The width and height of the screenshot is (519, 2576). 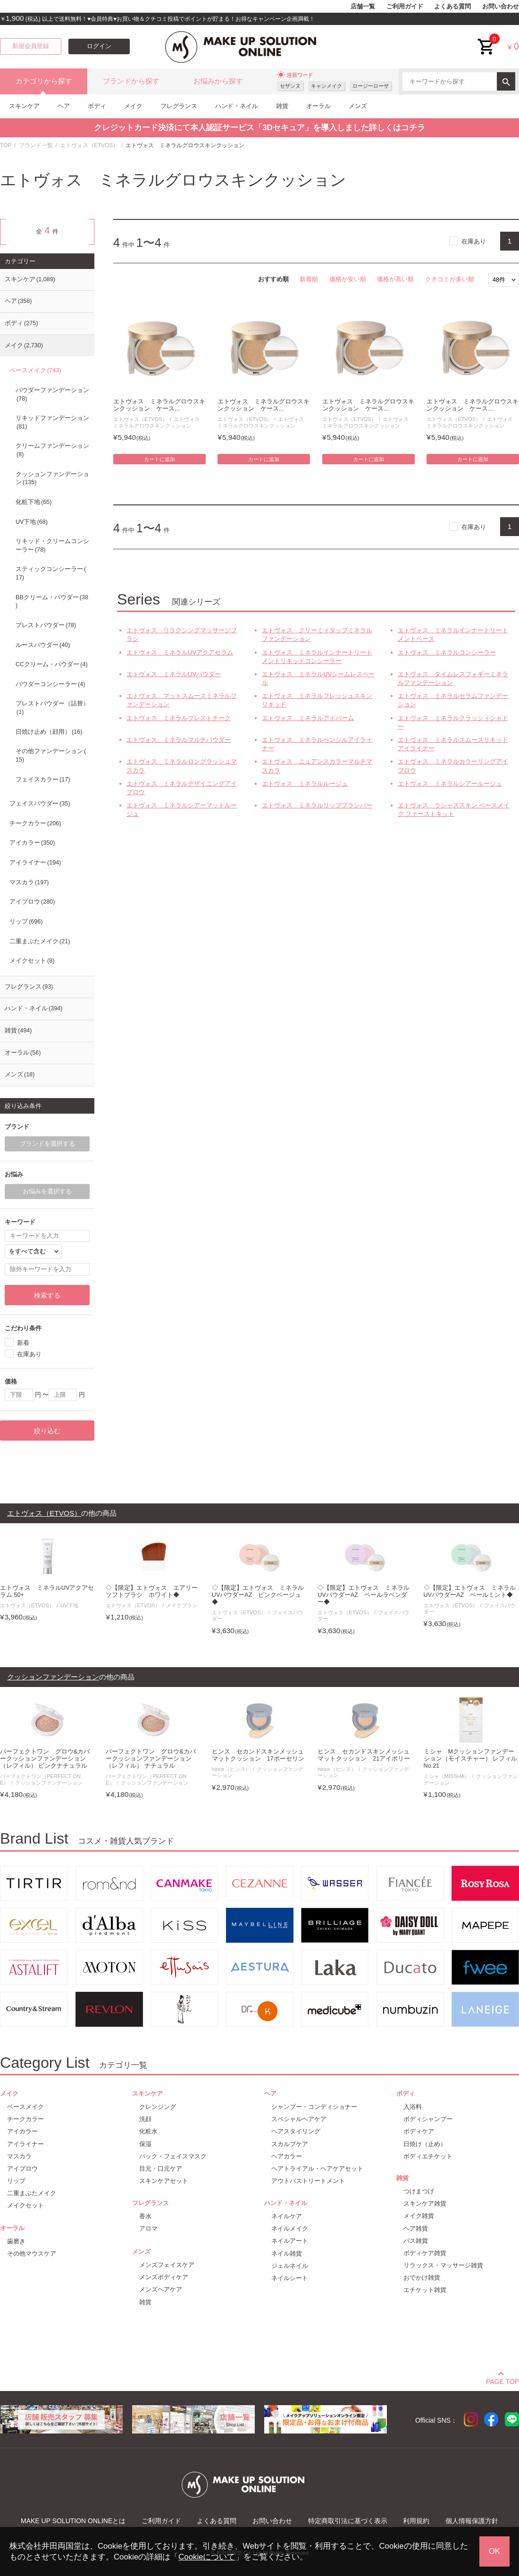 I want to click on お問い合わせ, so click(x=500, y=6).